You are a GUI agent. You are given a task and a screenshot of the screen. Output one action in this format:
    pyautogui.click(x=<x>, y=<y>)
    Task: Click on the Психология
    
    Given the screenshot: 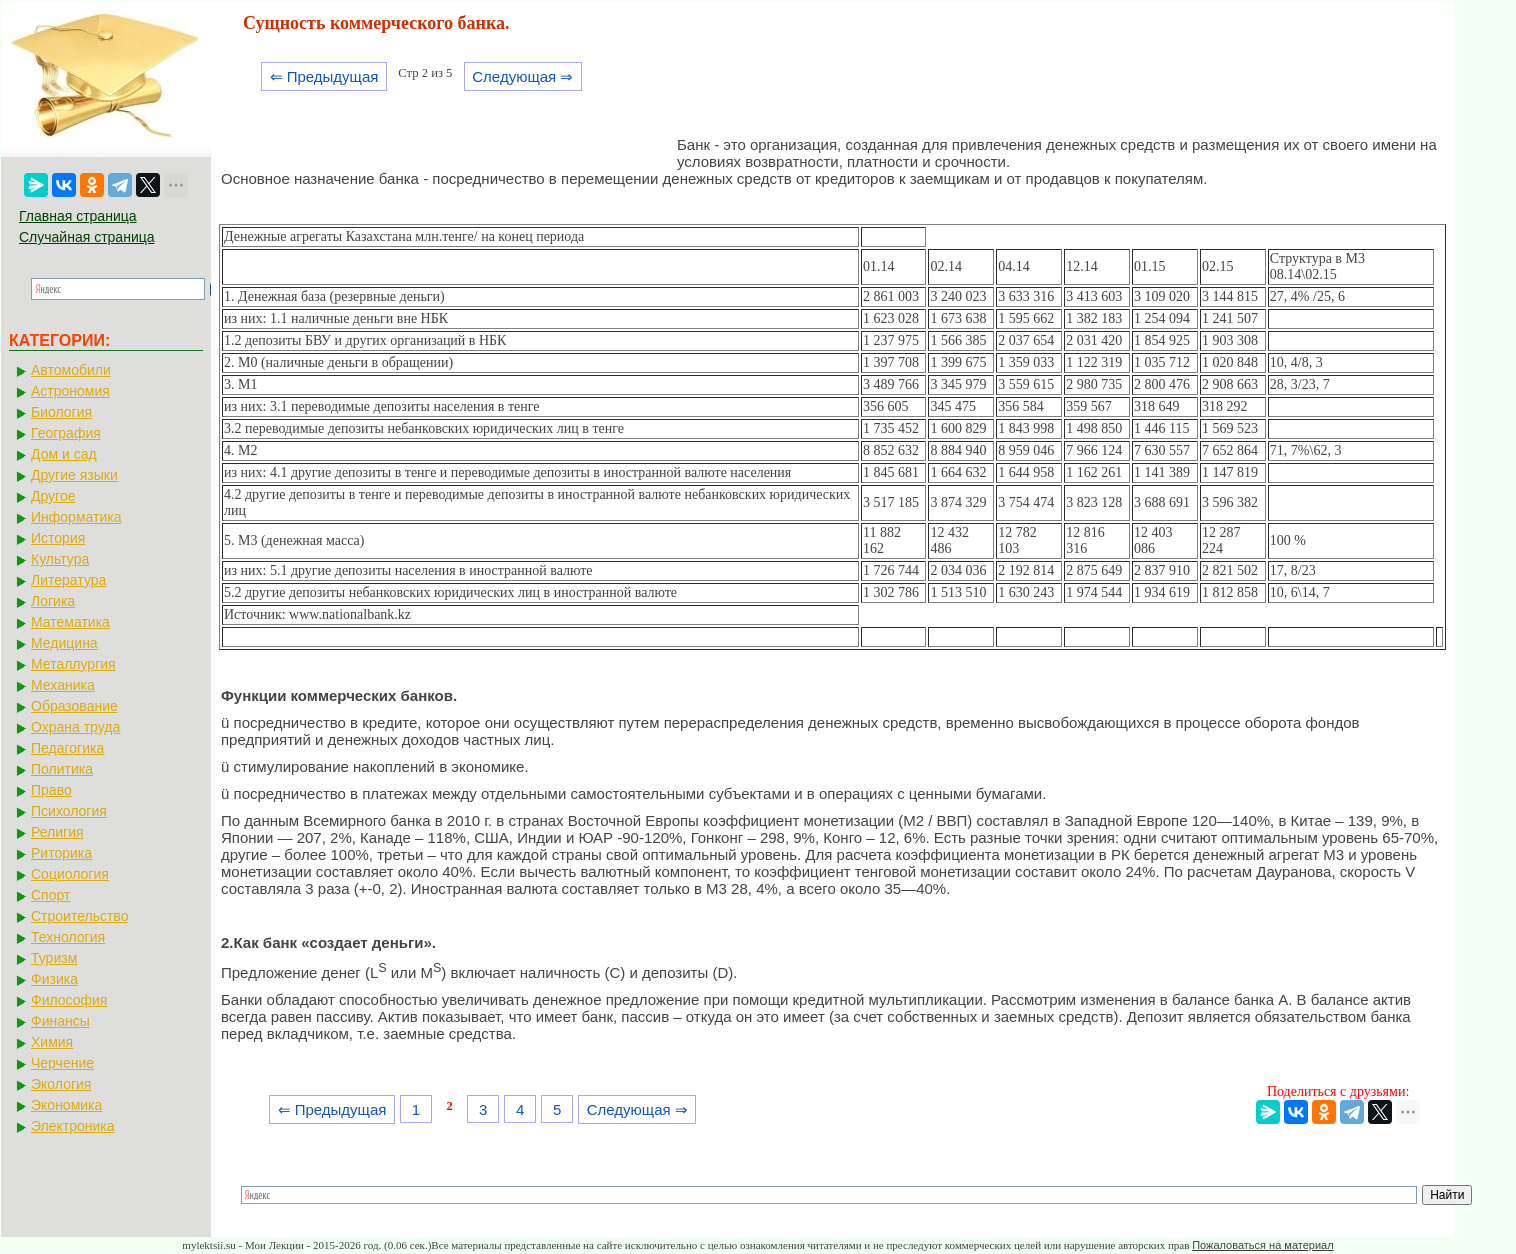 What is the action you would take?
    pyautogui.click(x=69, y=811)
    